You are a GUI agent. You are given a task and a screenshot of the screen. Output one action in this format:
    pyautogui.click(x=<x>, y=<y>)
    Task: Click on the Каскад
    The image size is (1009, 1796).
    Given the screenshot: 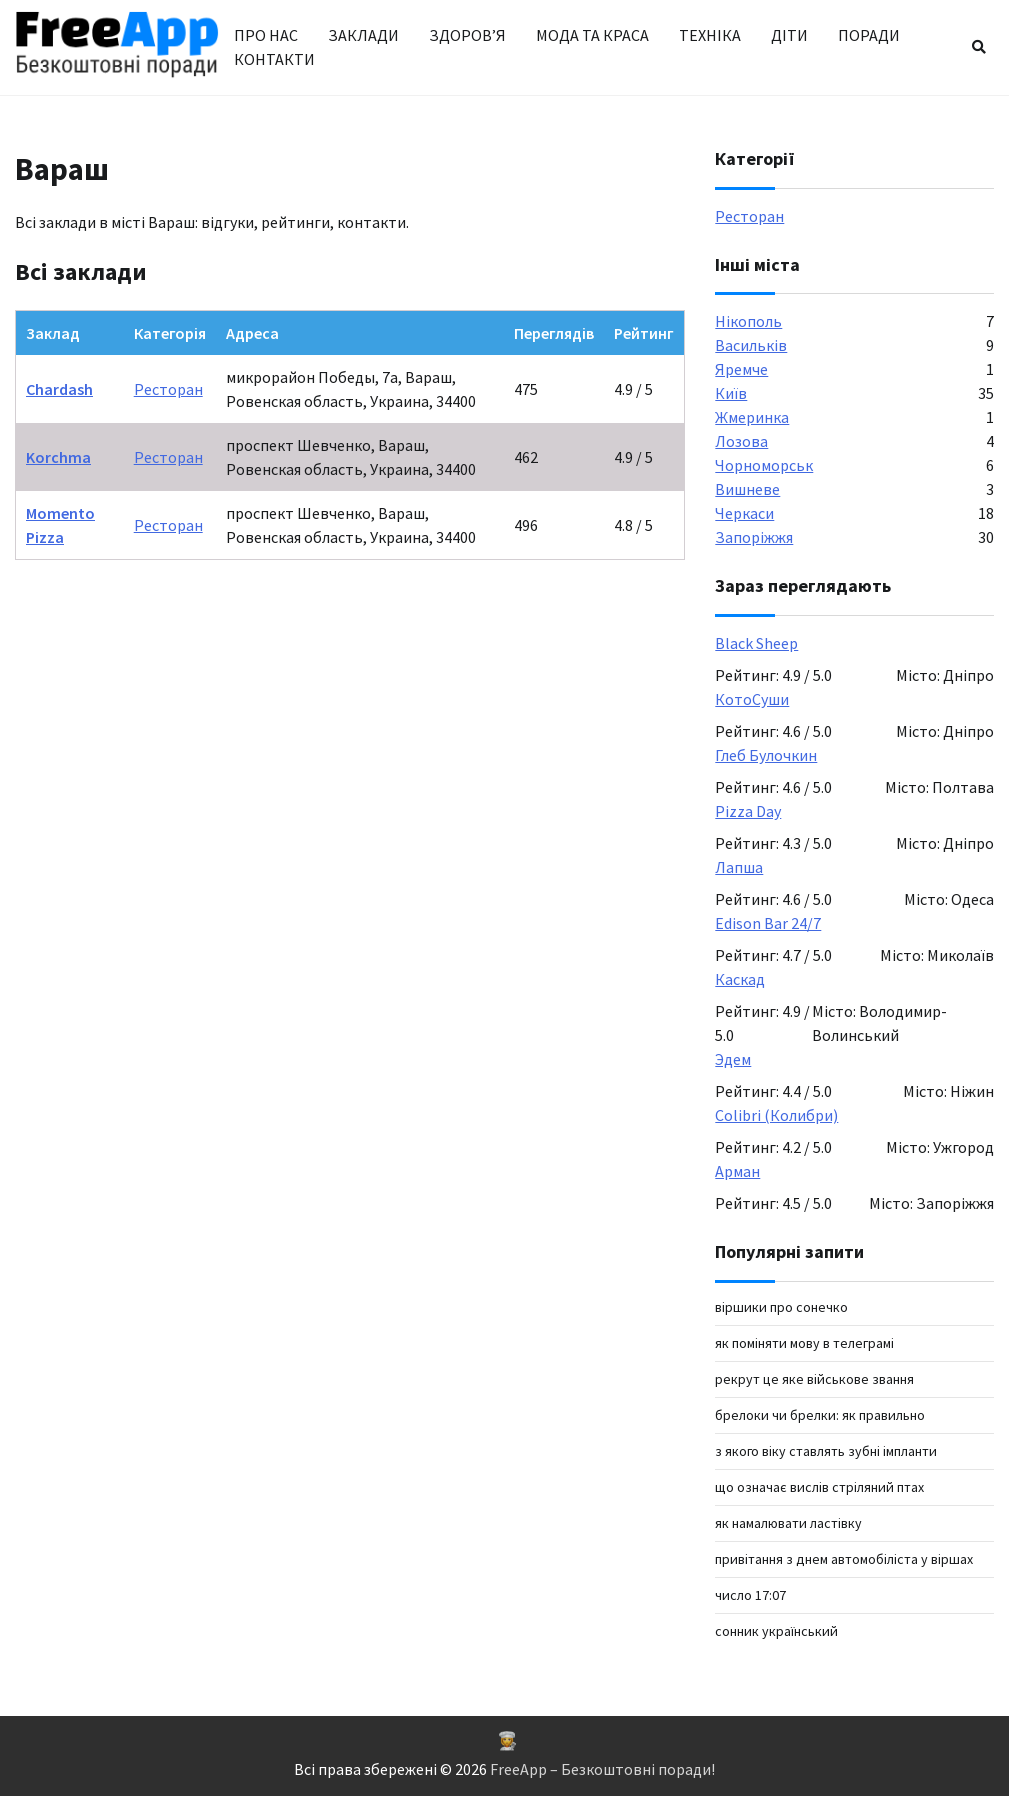 What is the action you would take?
    pyautogui.click(x=740, y=979)
    